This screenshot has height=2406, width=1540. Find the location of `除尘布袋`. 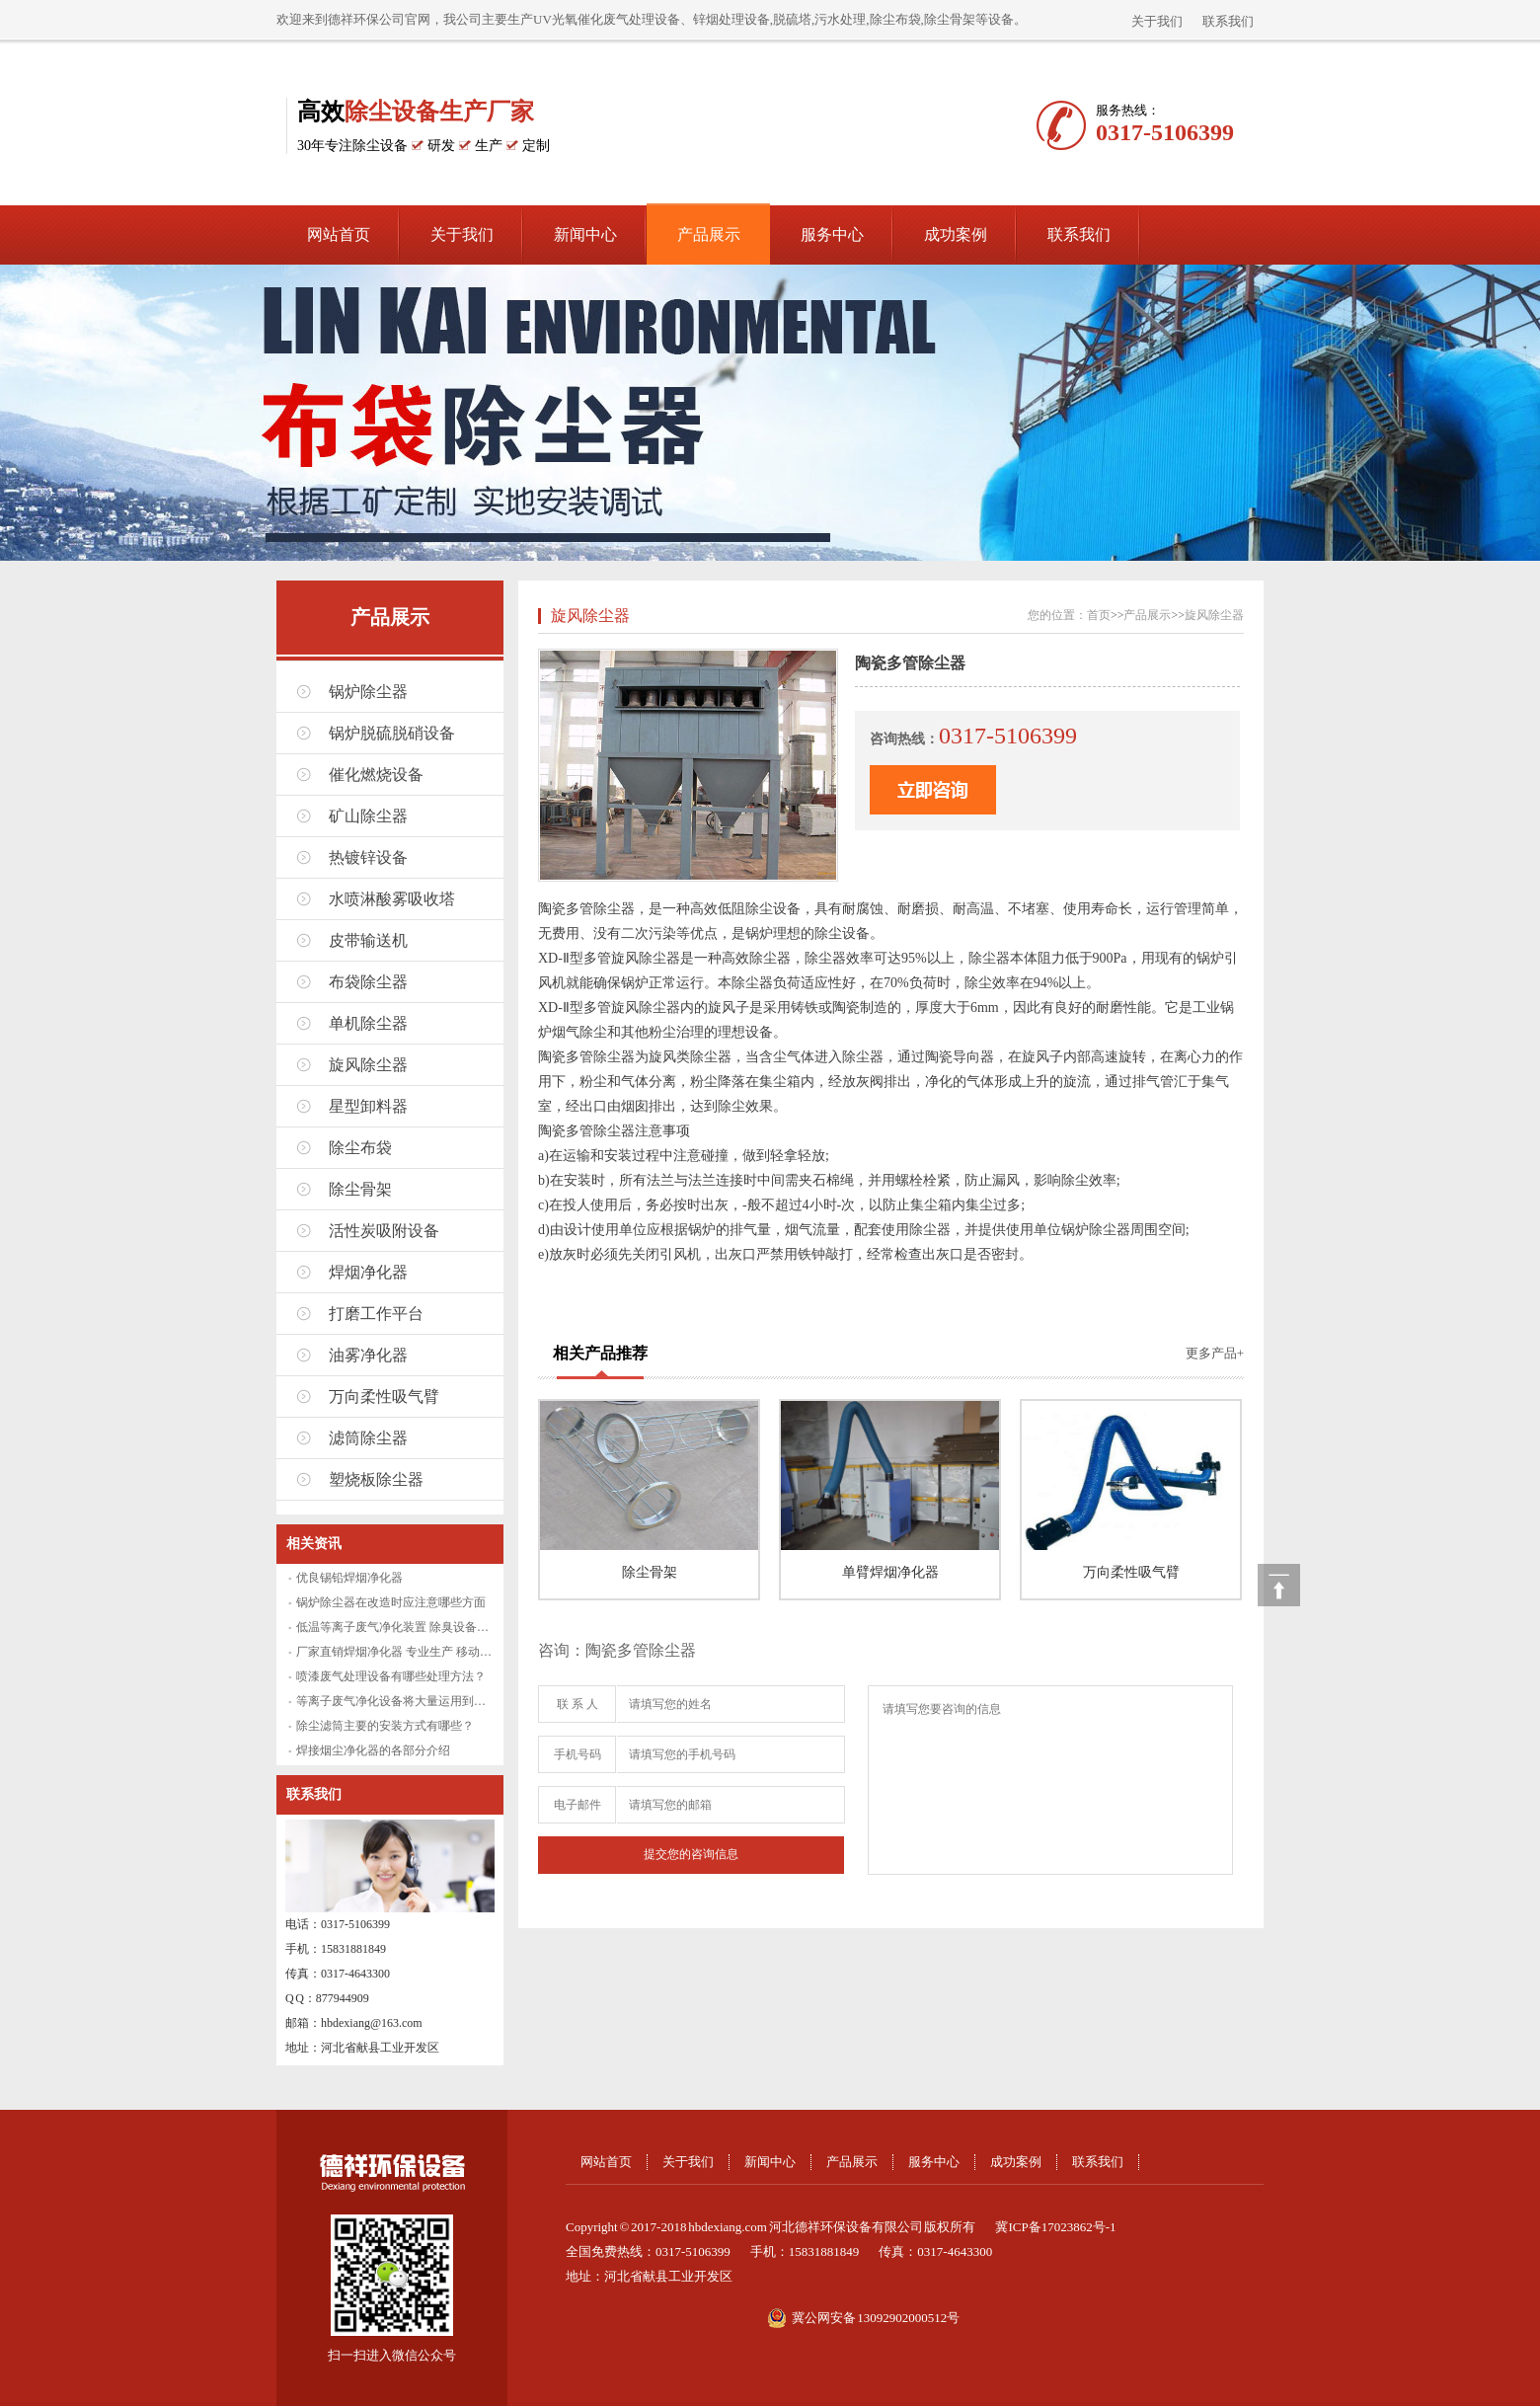

除尘布袋 is located at coordinates (360, 1147).